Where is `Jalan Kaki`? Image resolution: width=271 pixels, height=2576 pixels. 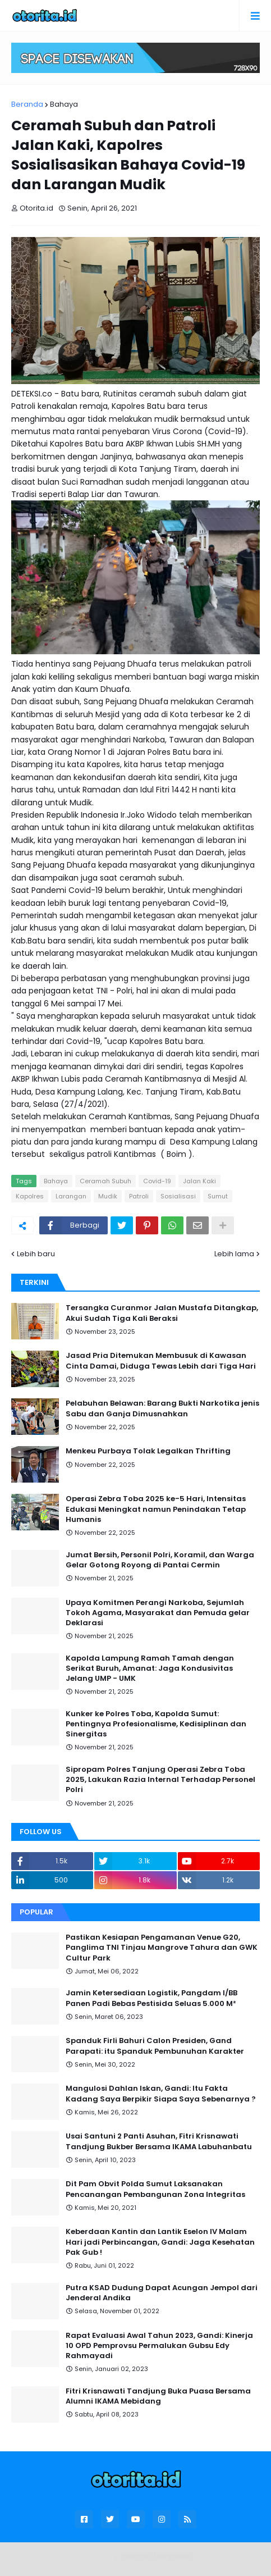 Jalan Kaki is located at coordinates (199, 1181).